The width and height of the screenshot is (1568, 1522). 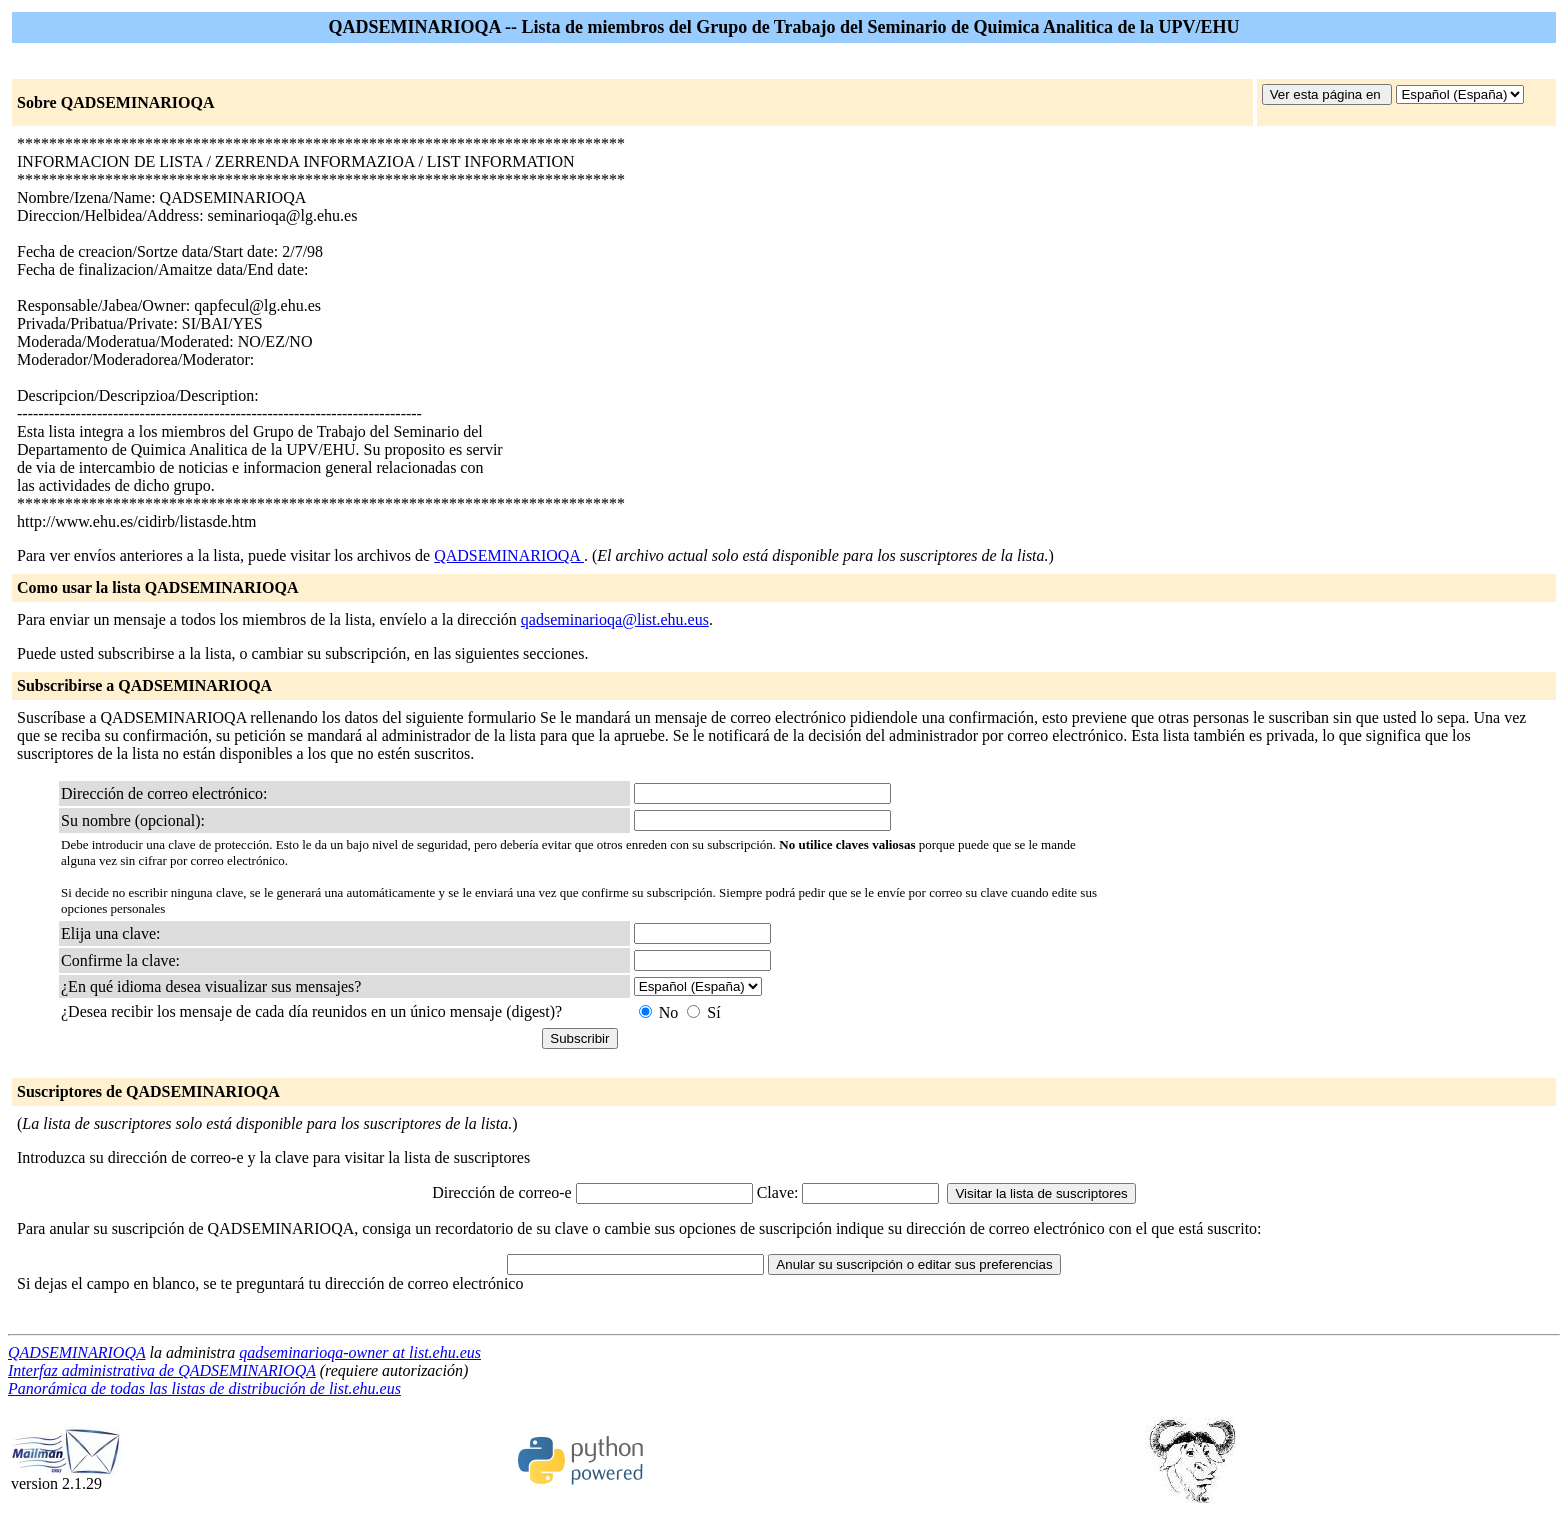 I want to click on Panorámica de todas las listas de distribución de list.ehu.eus, so click(x=204, y=1388).